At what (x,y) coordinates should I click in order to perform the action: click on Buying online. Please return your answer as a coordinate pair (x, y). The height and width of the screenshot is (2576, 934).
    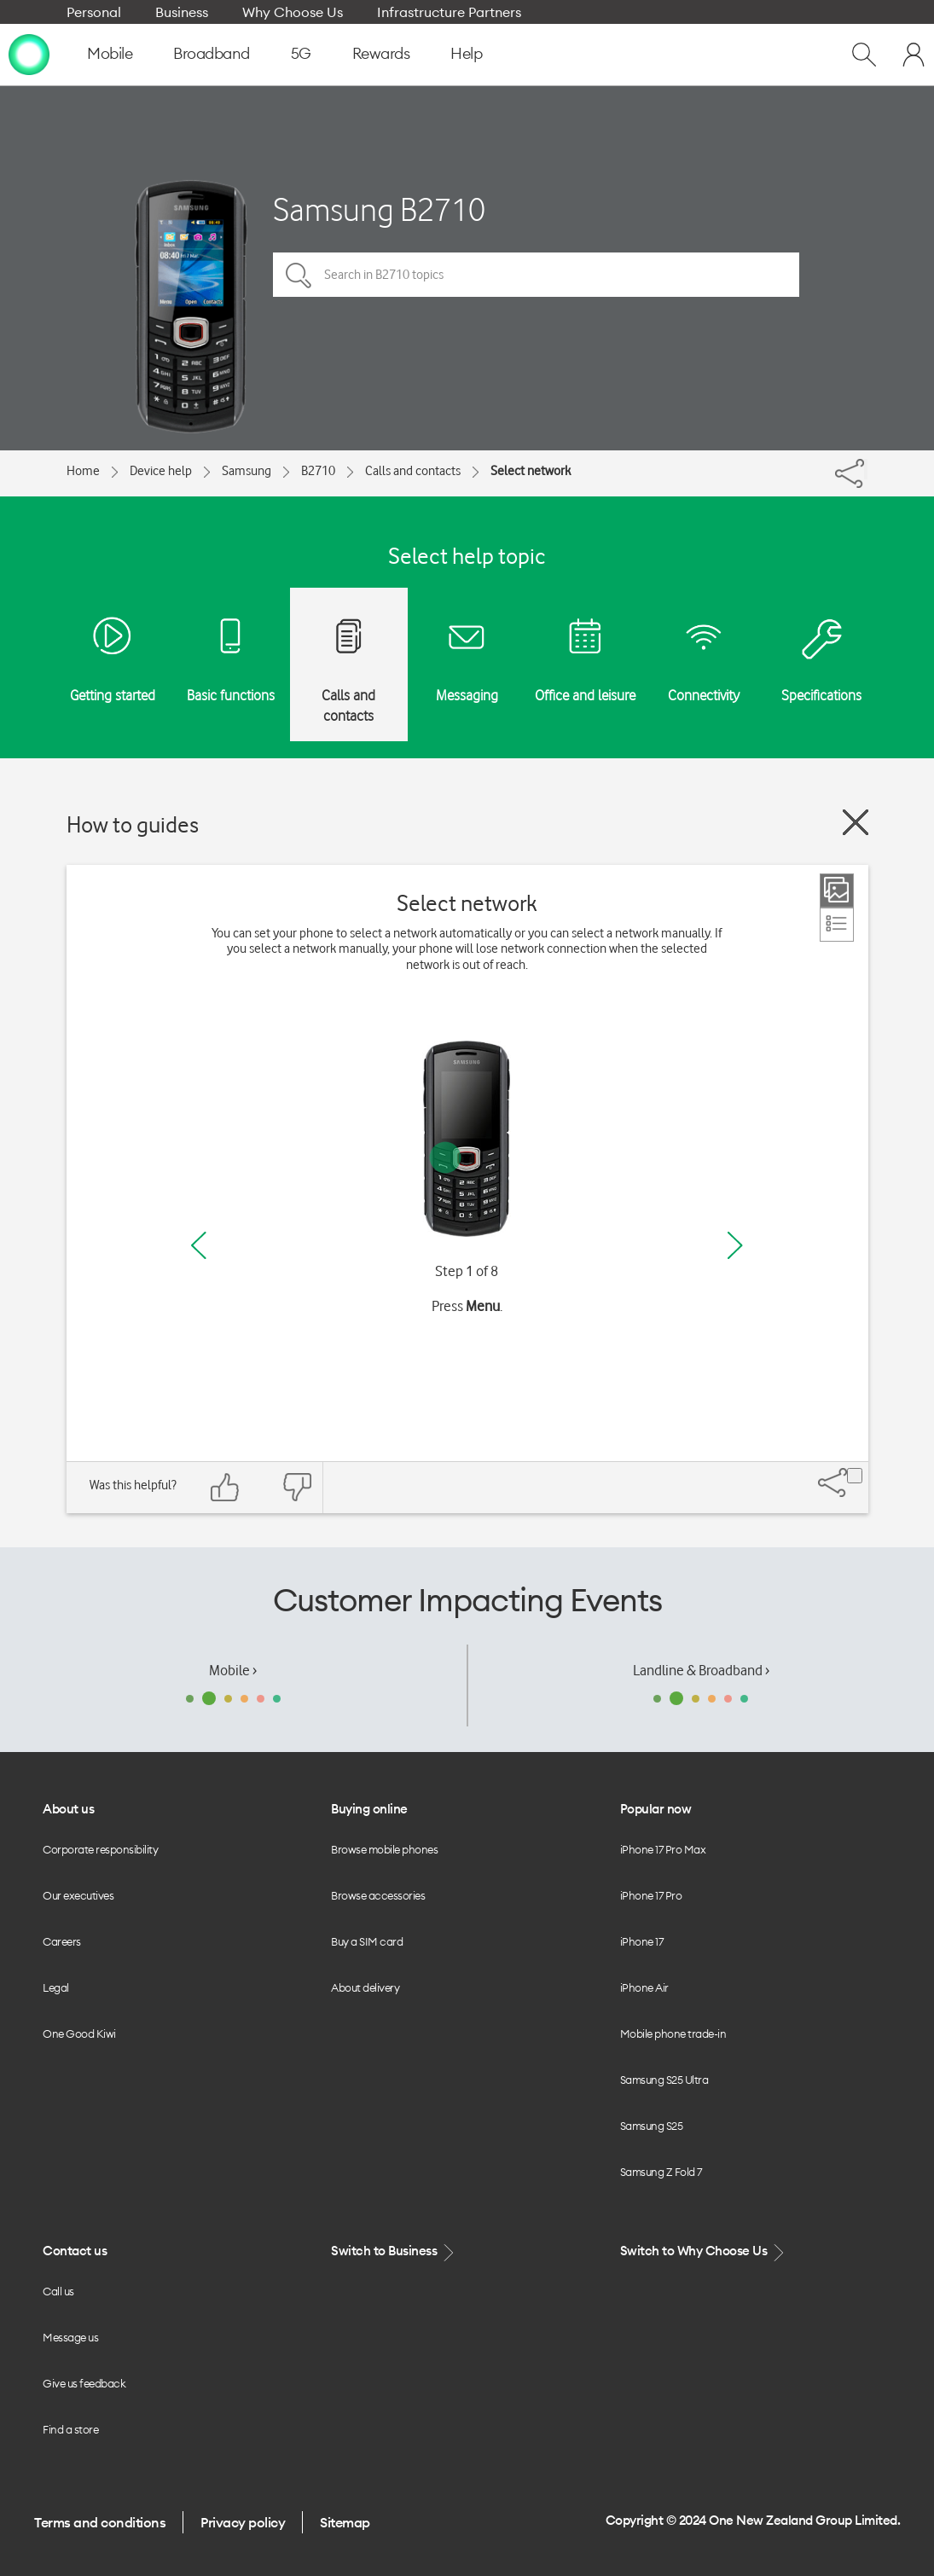
    Looking at the image, I should click on (369, 1809).